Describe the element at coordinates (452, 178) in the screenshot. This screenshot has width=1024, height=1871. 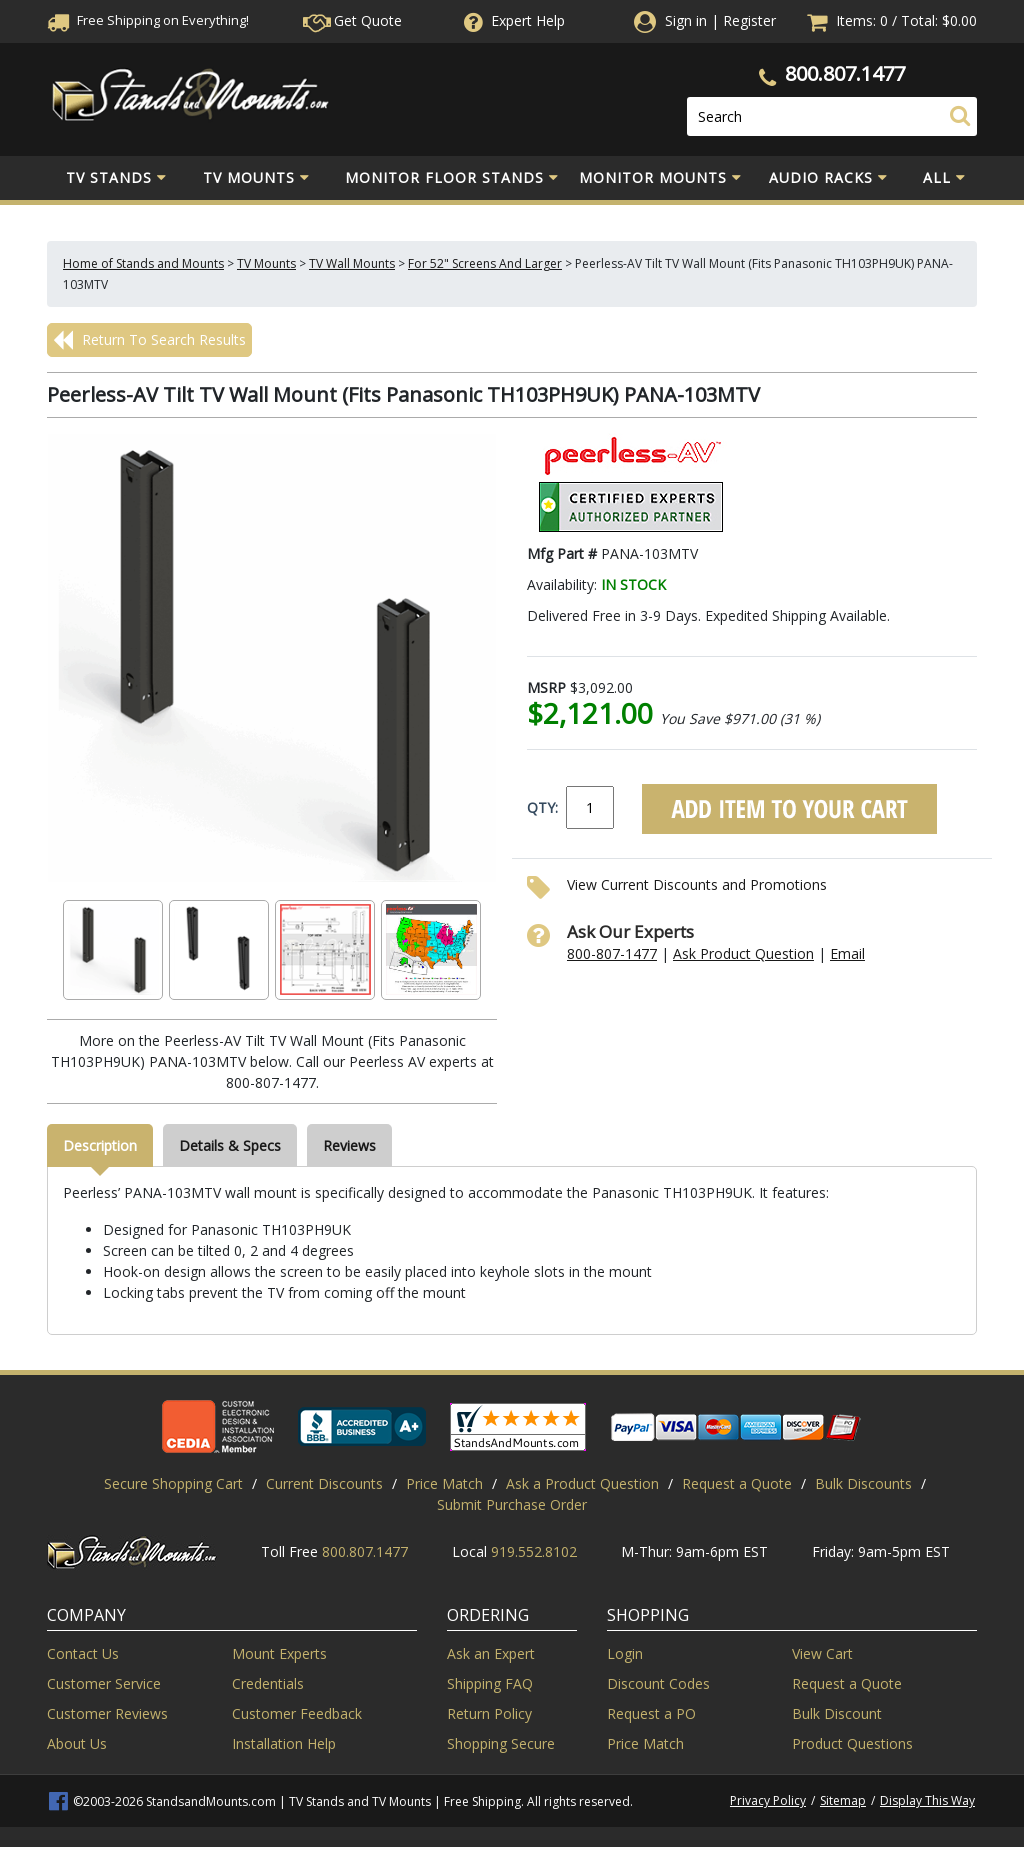
I see `Monitor Floor Stands` at that location.